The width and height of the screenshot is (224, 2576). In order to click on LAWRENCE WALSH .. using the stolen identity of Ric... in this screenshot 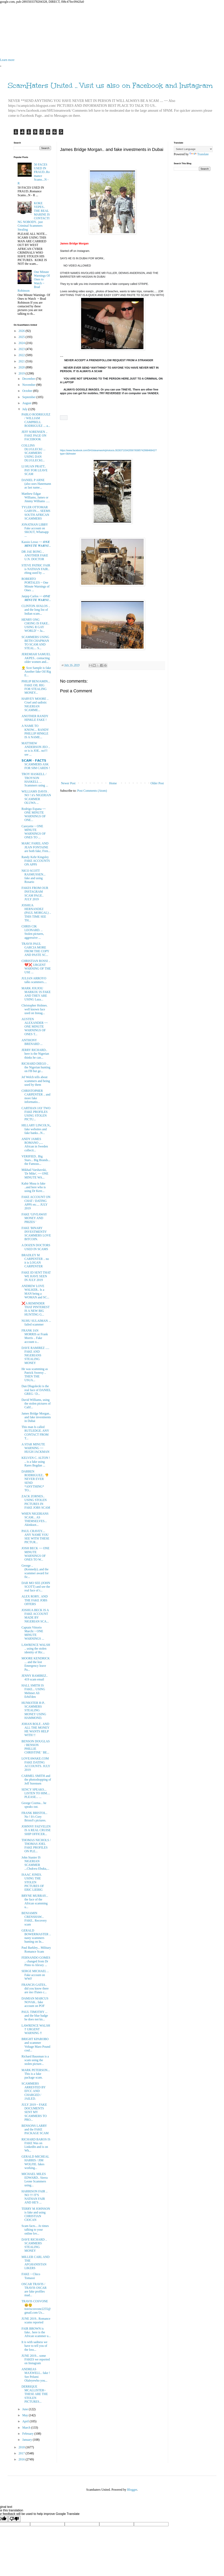, I will do `click(36, 1648)`.